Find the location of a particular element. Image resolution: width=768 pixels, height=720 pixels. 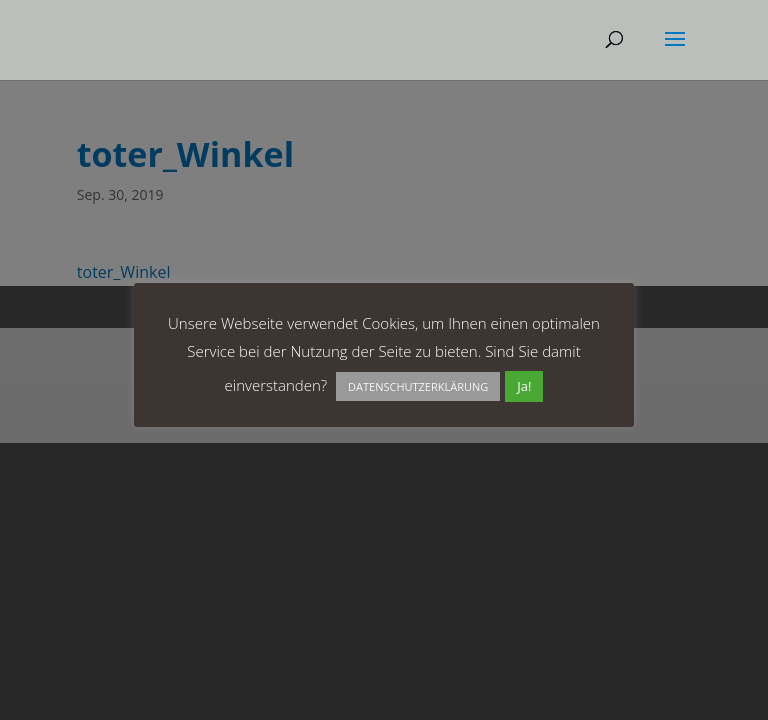

DATENSCHUTZERKLÄRUNG is located at coordinates (418, 386).